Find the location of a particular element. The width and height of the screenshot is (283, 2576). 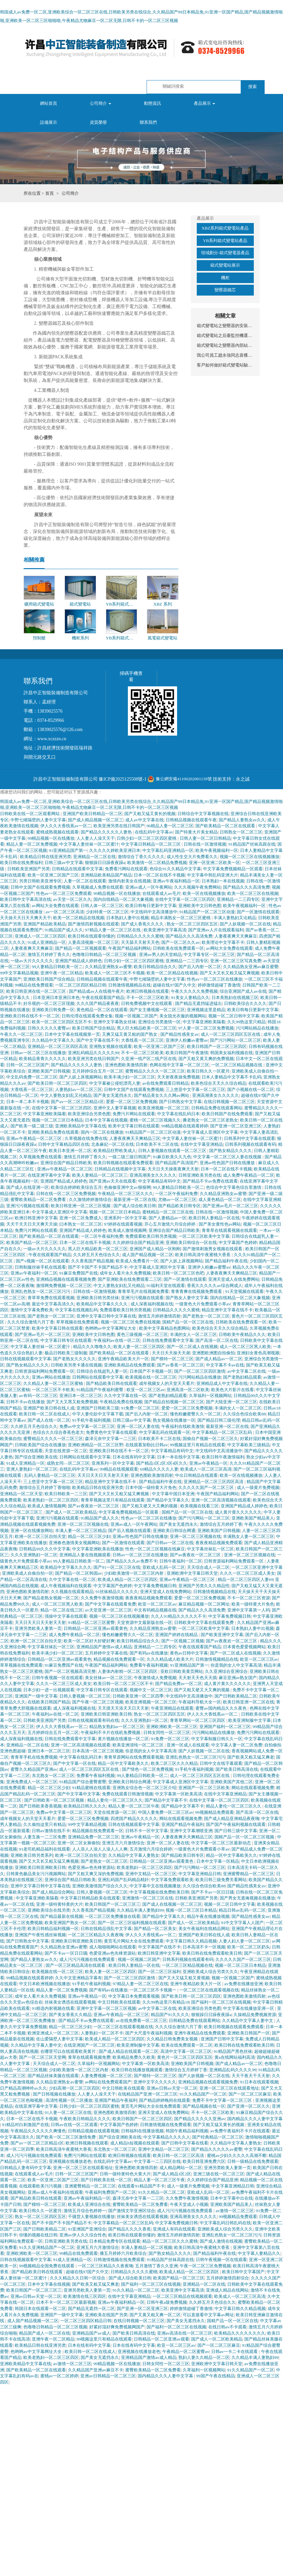

領域劃分-箱式變電器產品 is located at coordinates (225, 252).